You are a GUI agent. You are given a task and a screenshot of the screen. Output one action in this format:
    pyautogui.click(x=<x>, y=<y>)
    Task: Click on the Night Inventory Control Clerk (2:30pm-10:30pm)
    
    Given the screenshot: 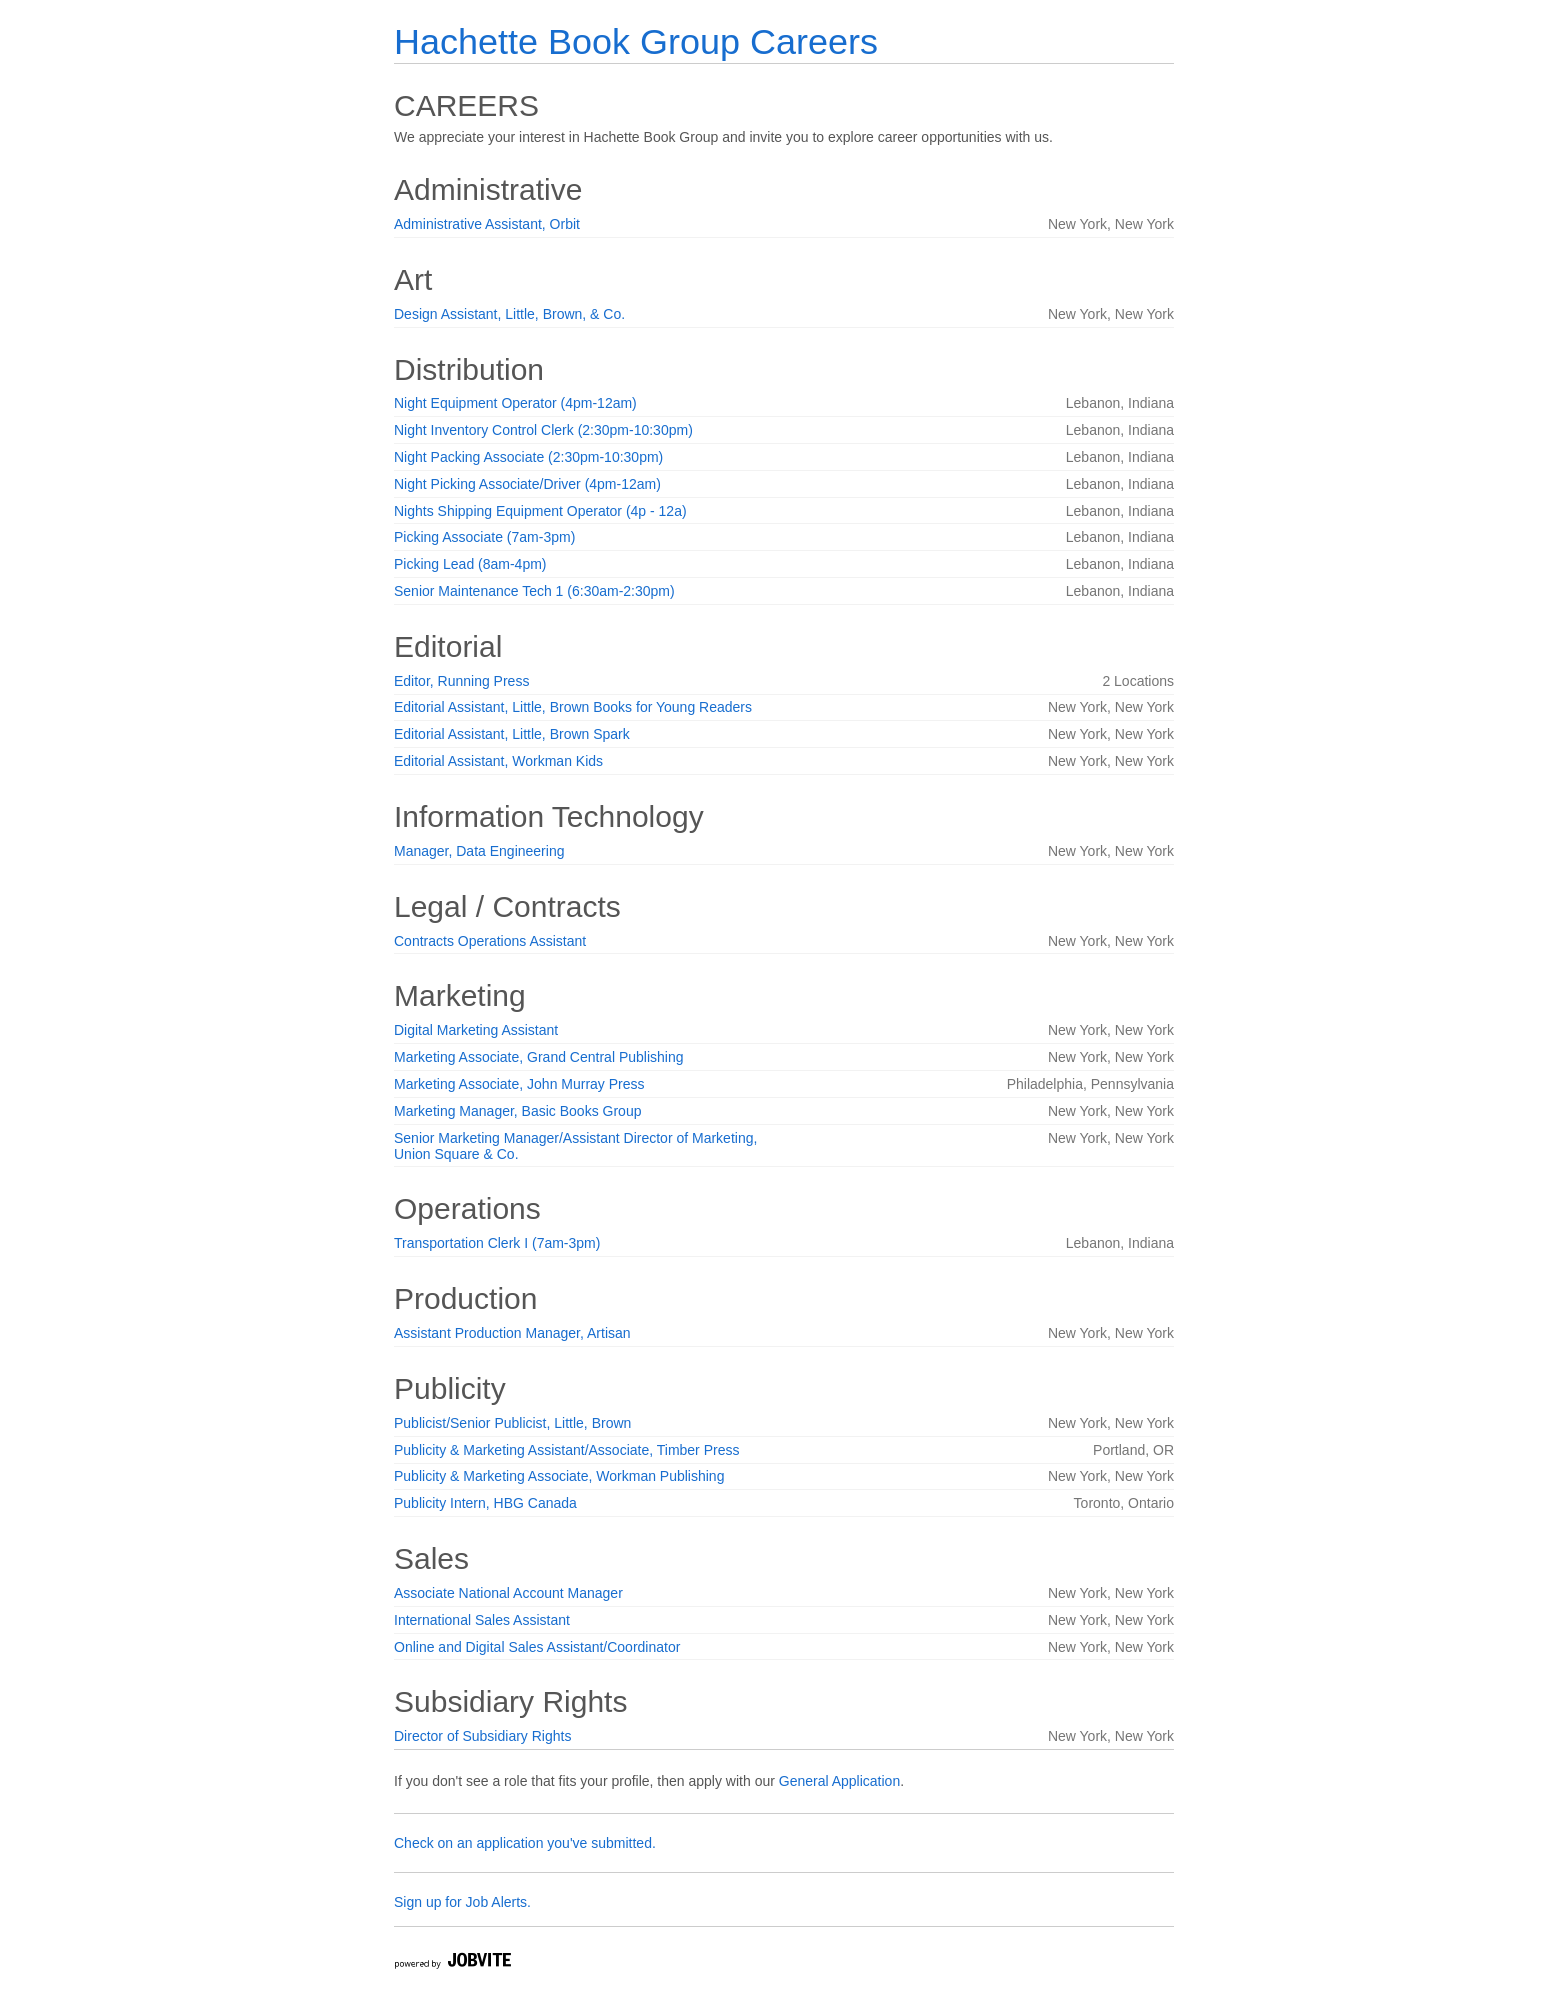 What is the action you would take?
    pyautogui.click(x=543, y=430)
    